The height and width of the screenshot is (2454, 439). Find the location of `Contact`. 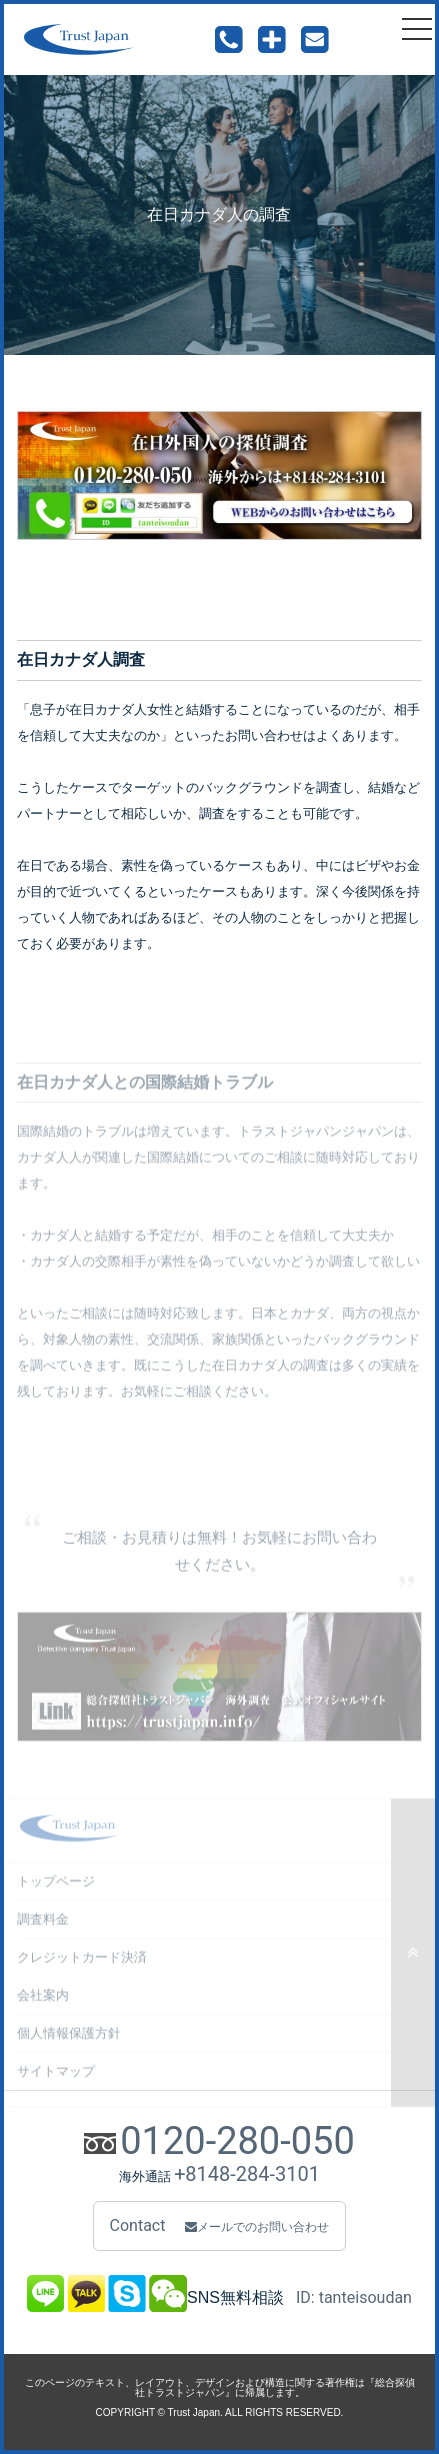

Contact is located at coordinates (220, 2226).